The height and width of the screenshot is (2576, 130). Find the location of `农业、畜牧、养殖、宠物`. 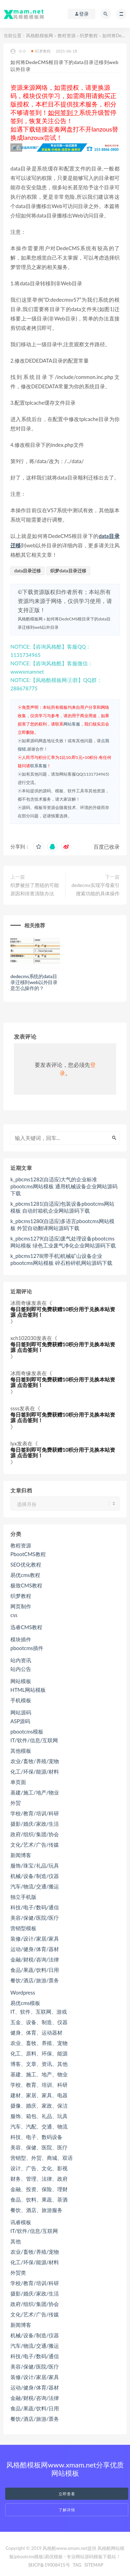

农业、畜牧、养殖、宠物 is located at coordinates (39, 2043).